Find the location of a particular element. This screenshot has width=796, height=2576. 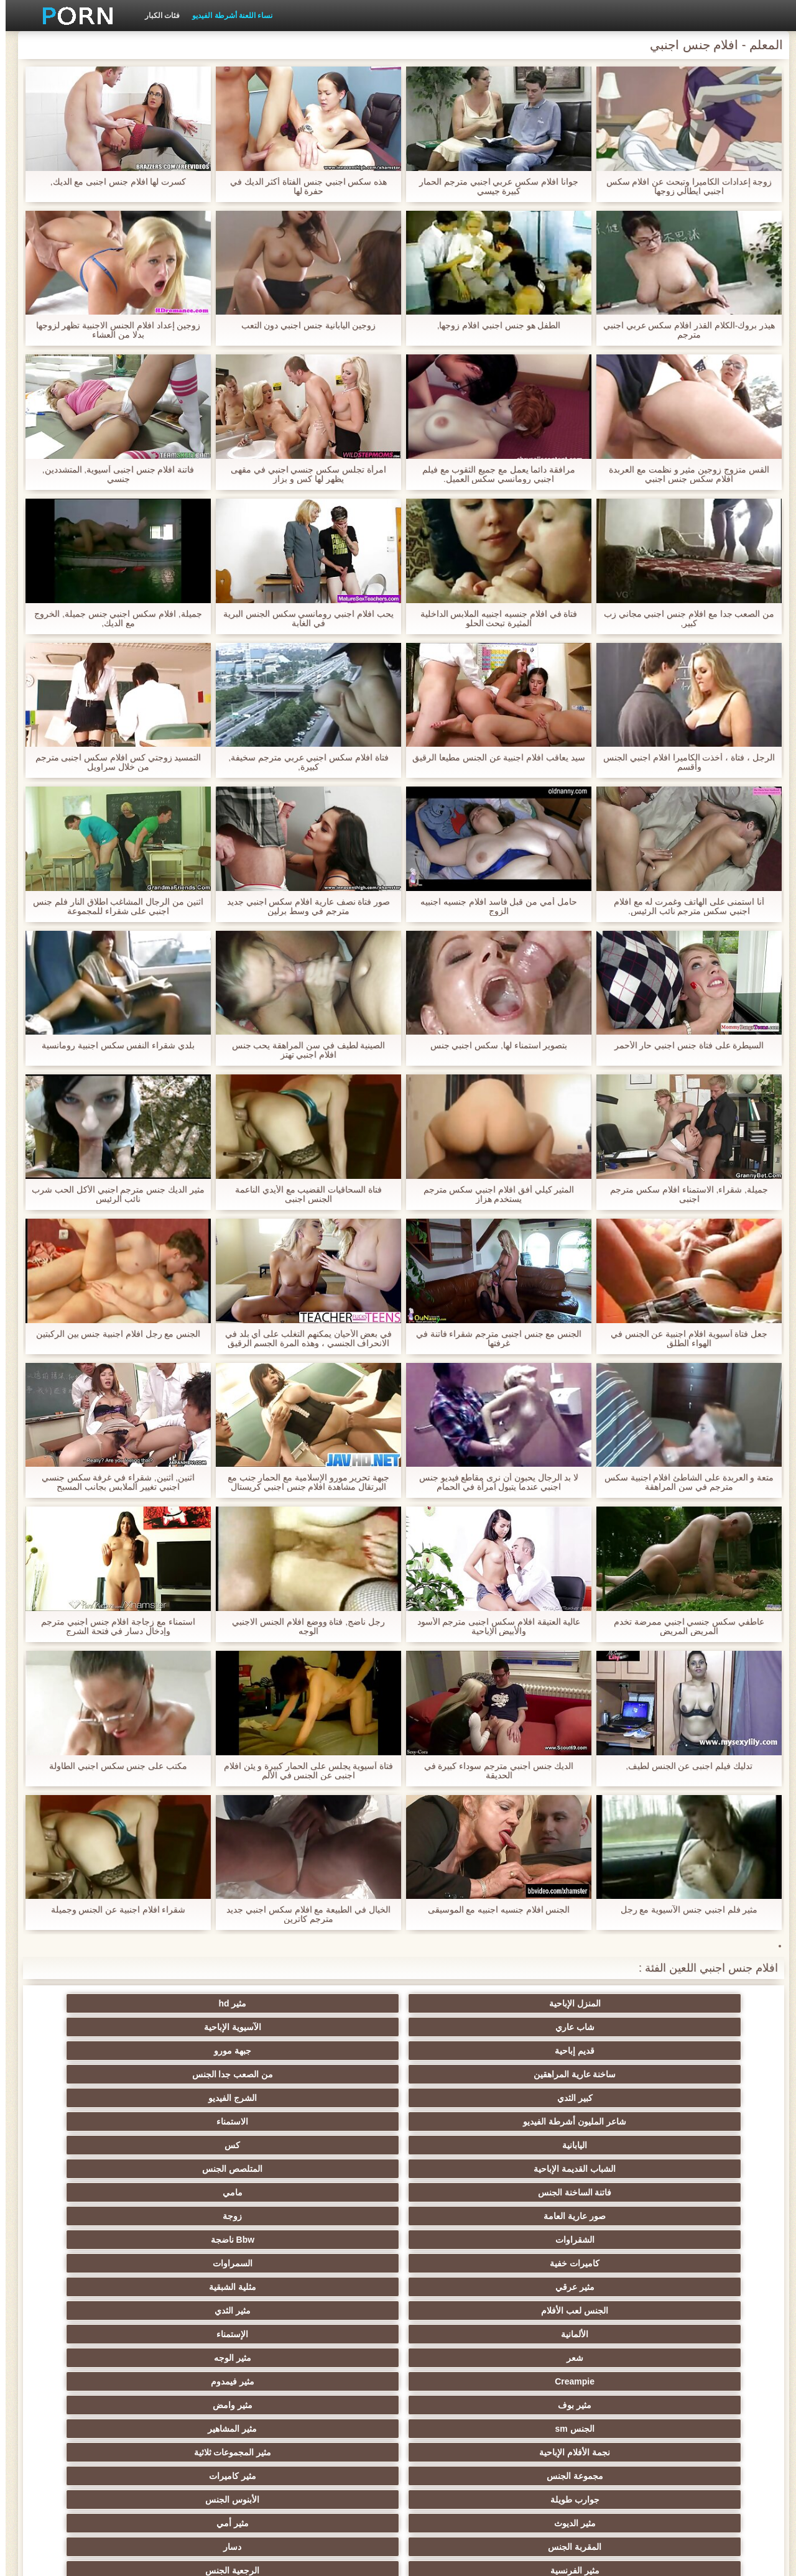

الإستمناء is located at coordinates (93, 2098).